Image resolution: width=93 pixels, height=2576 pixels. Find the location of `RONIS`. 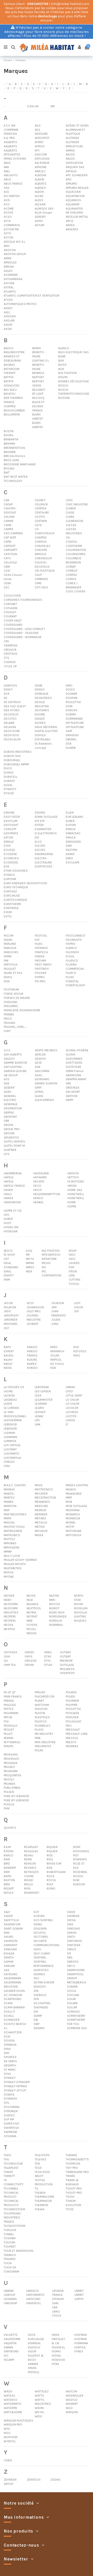

RONIS is located at coordinates (51, 1888).